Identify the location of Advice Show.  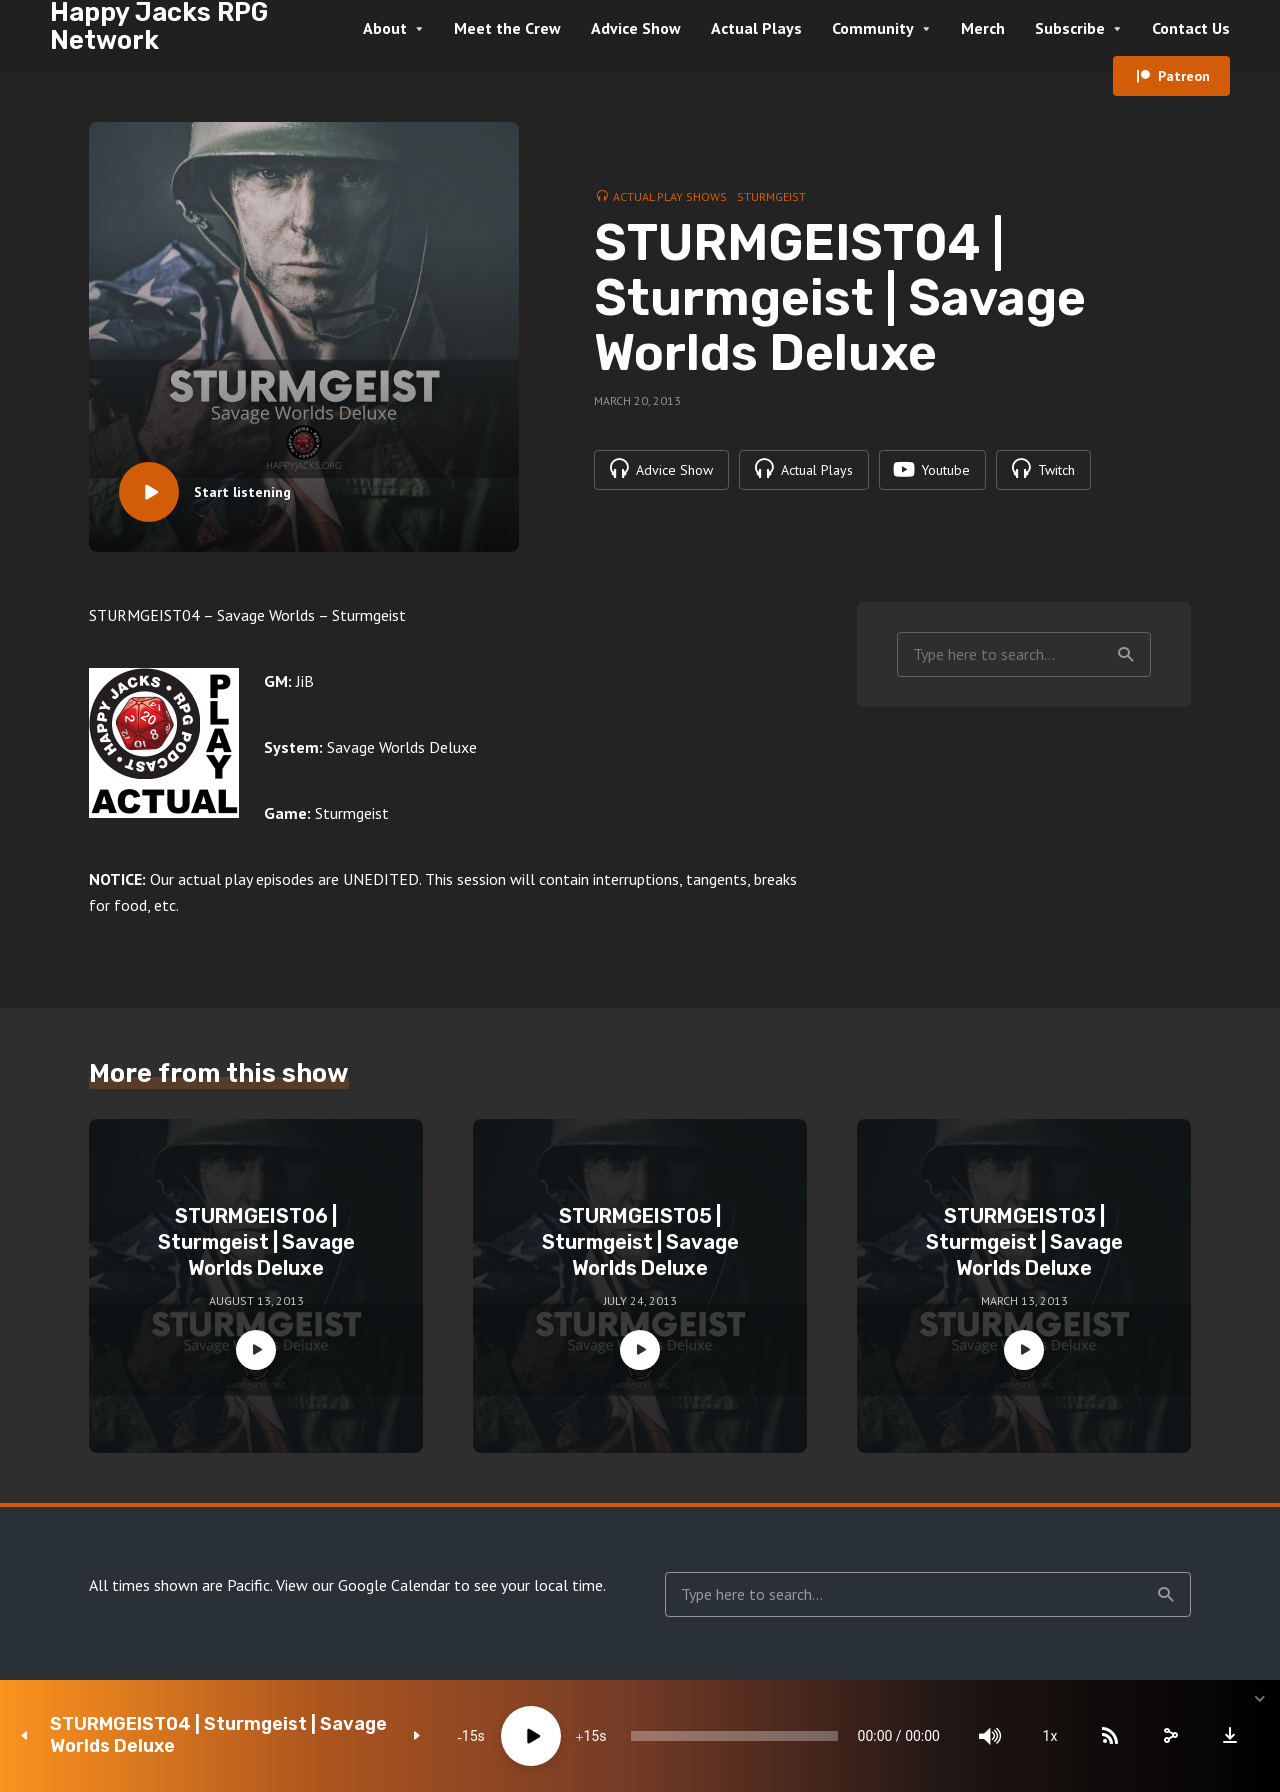
(636, 28).